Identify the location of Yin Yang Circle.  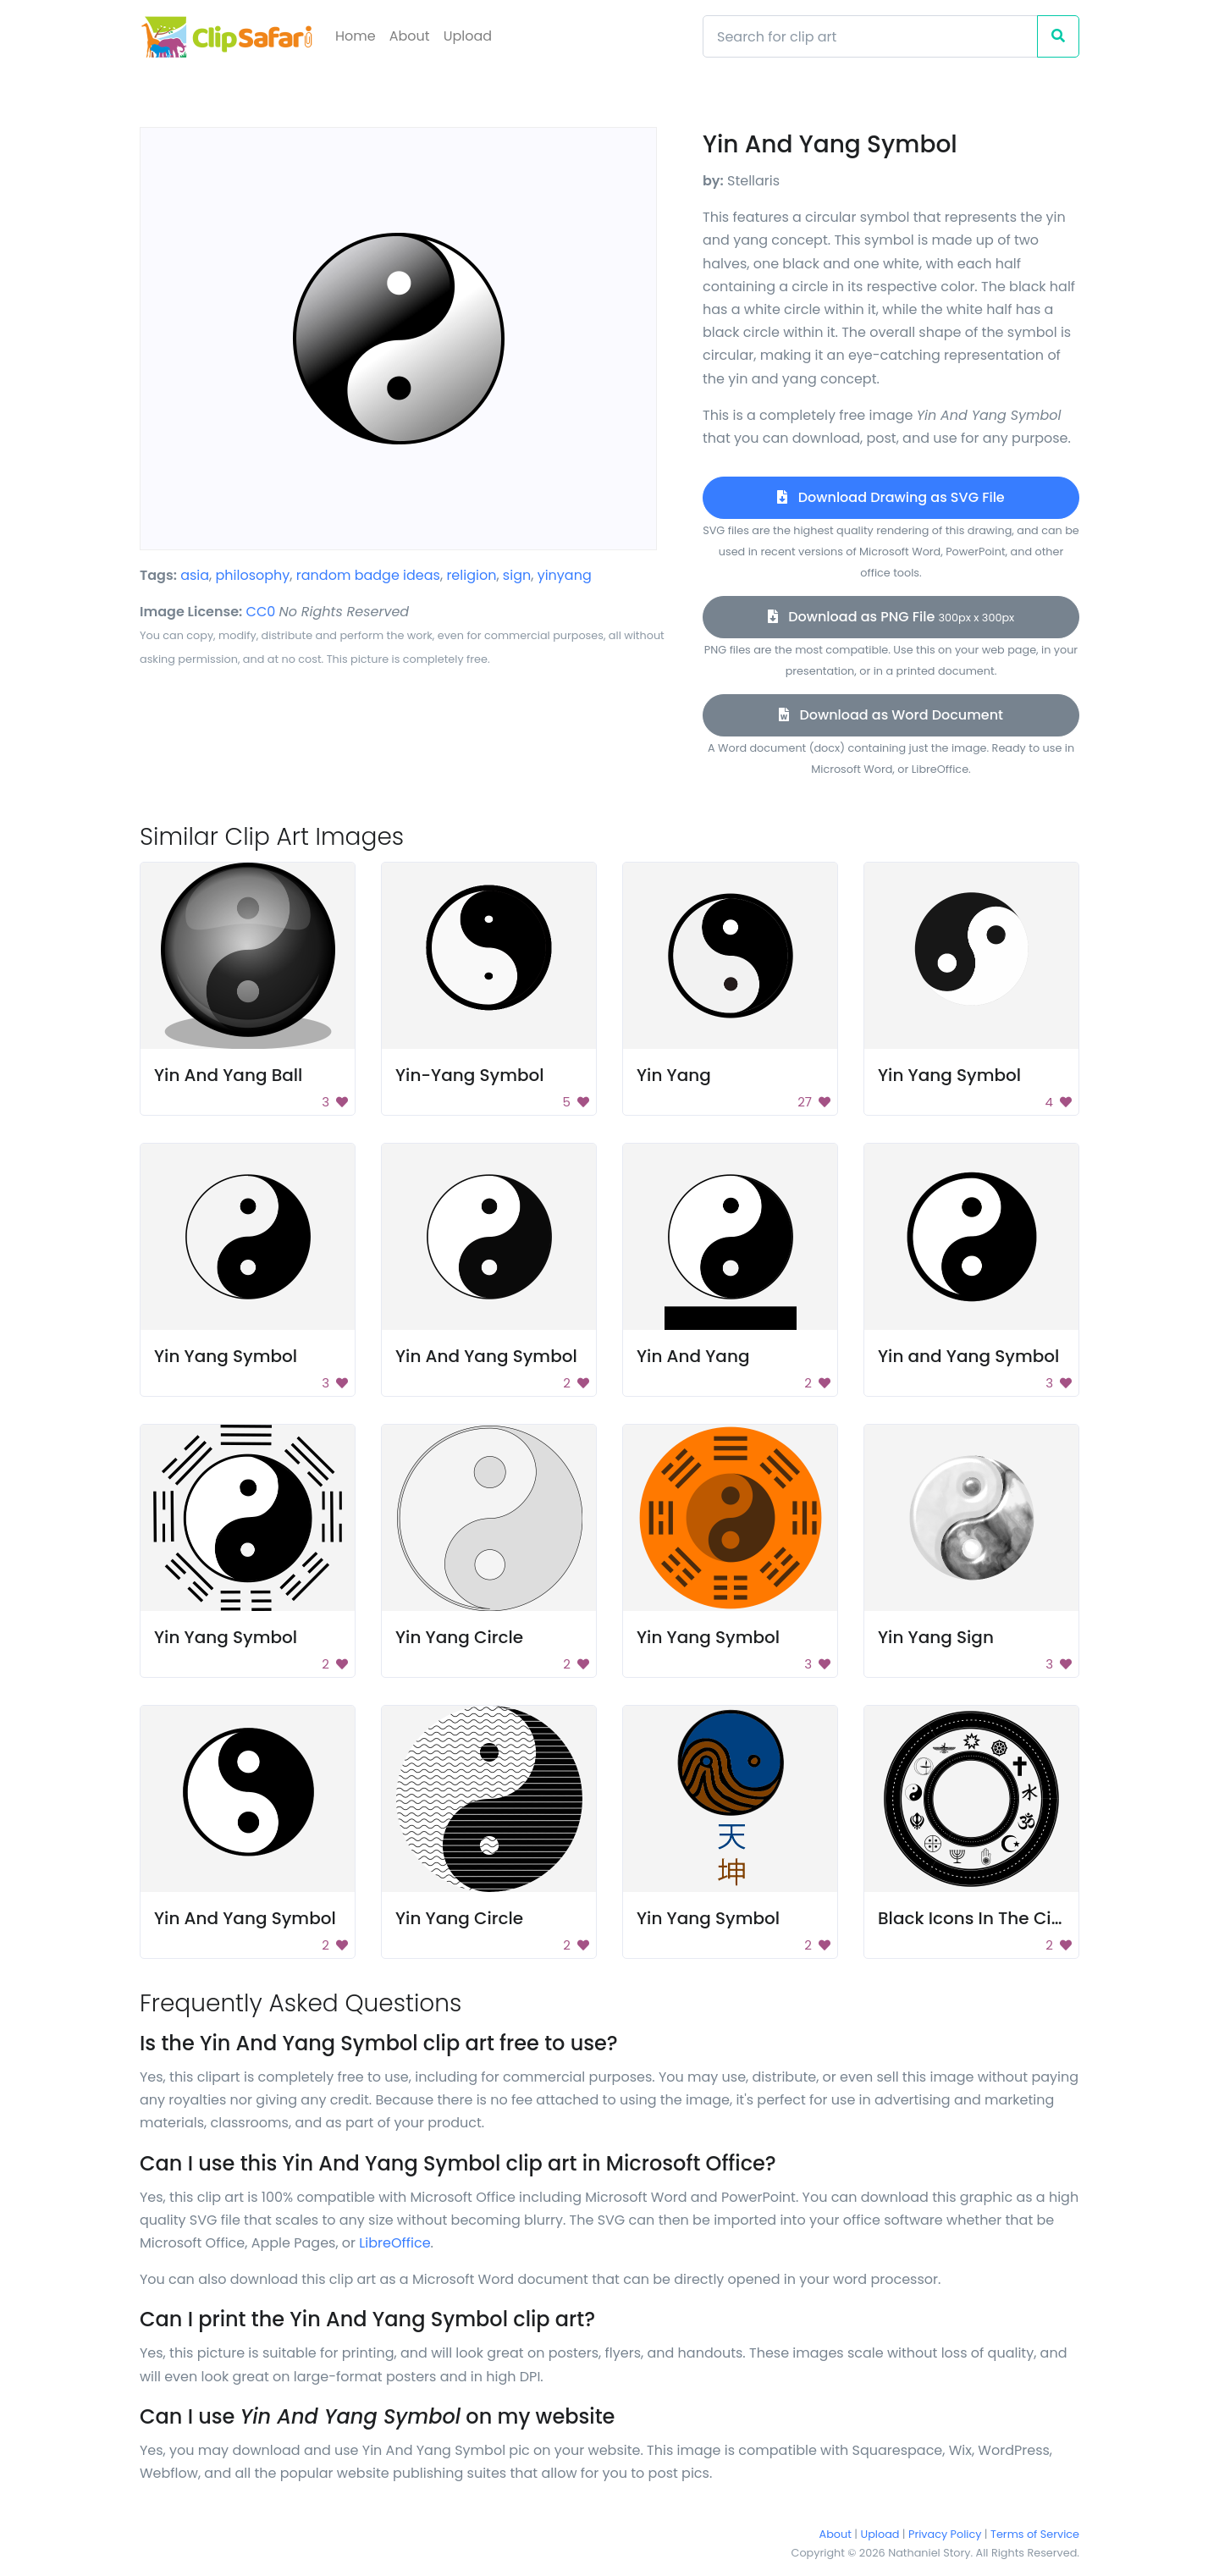
(459, 1637).